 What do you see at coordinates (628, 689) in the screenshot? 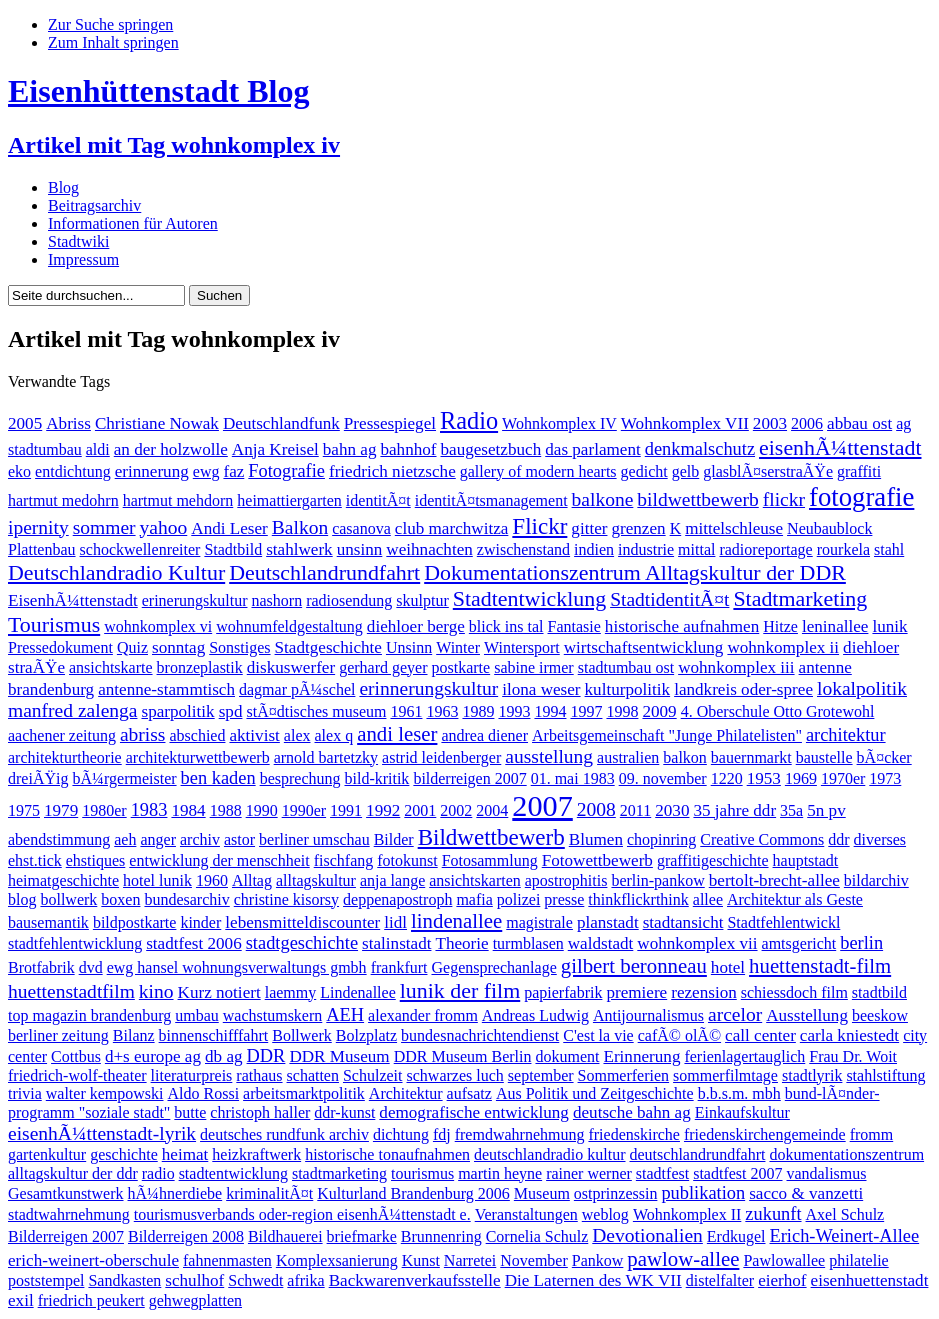
I see `kulturpolitik` at bounding box center [628, 689].